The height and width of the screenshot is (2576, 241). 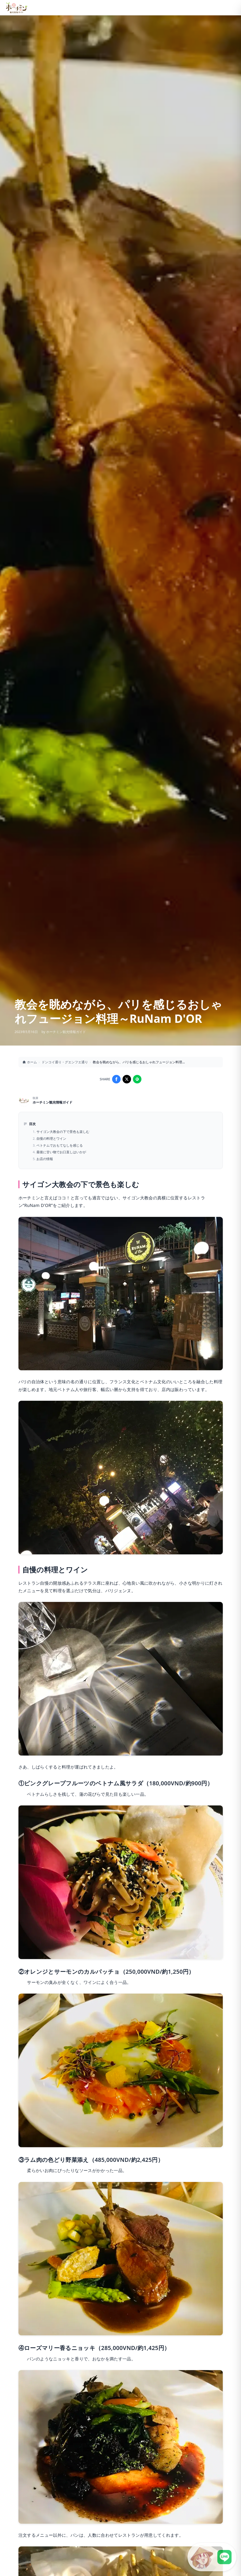 I want to click on [Share on X], so click(x=127, y=1079).